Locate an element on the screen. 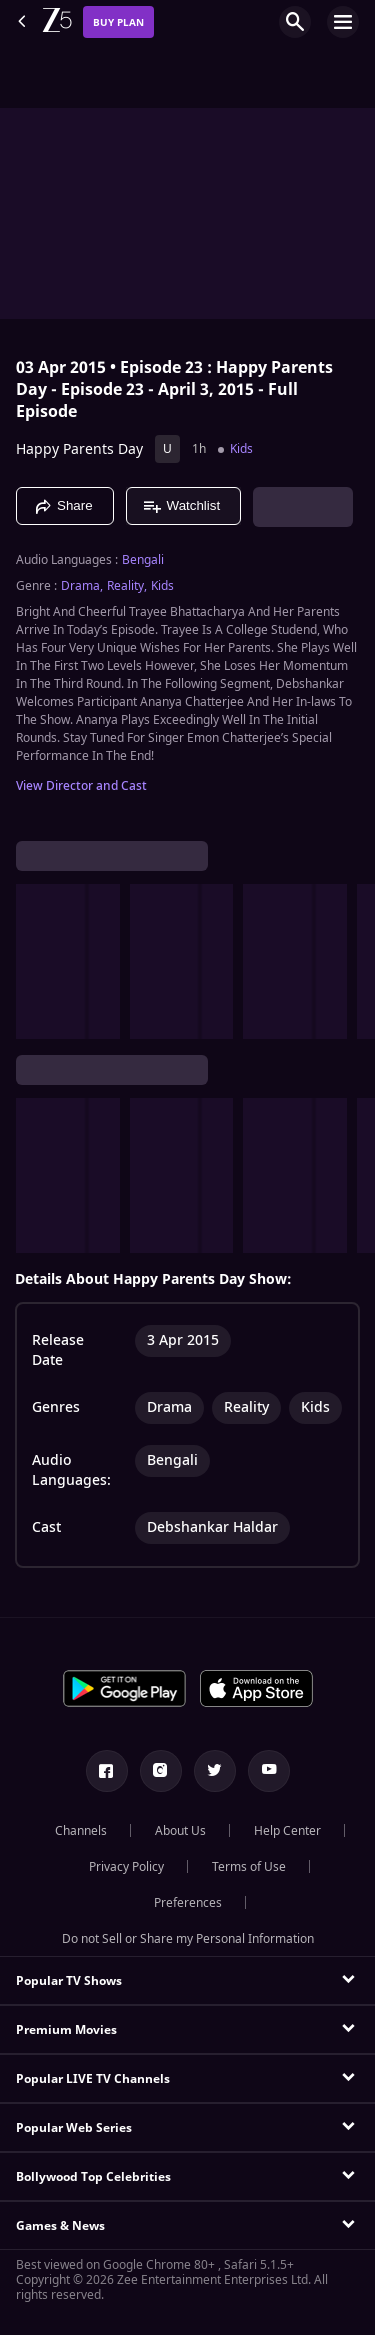  Popular Web Series is located at coordinates (74, 2128).